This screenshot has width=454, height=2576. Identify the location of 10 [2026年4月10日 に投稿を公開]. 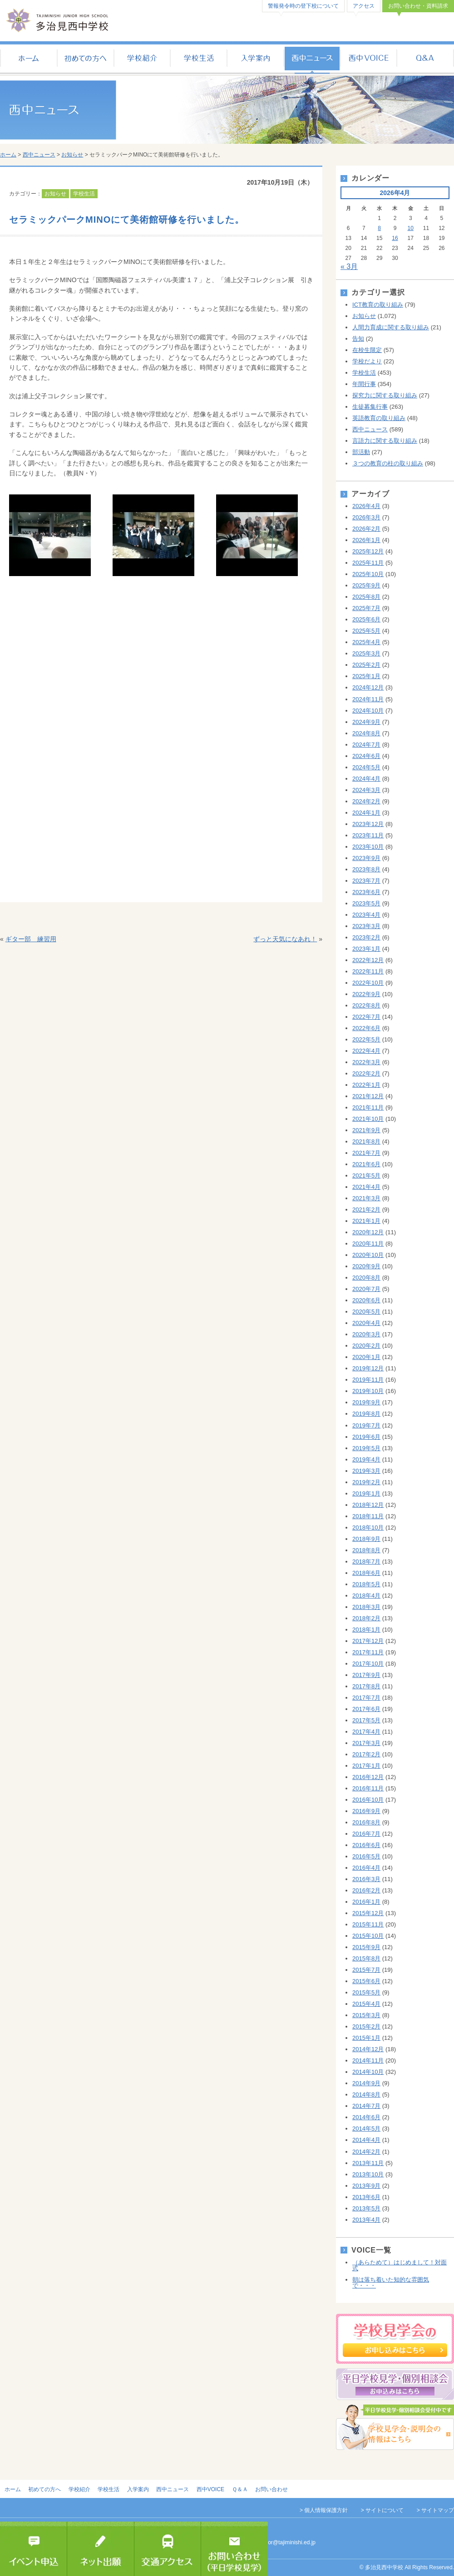
(411, 228).